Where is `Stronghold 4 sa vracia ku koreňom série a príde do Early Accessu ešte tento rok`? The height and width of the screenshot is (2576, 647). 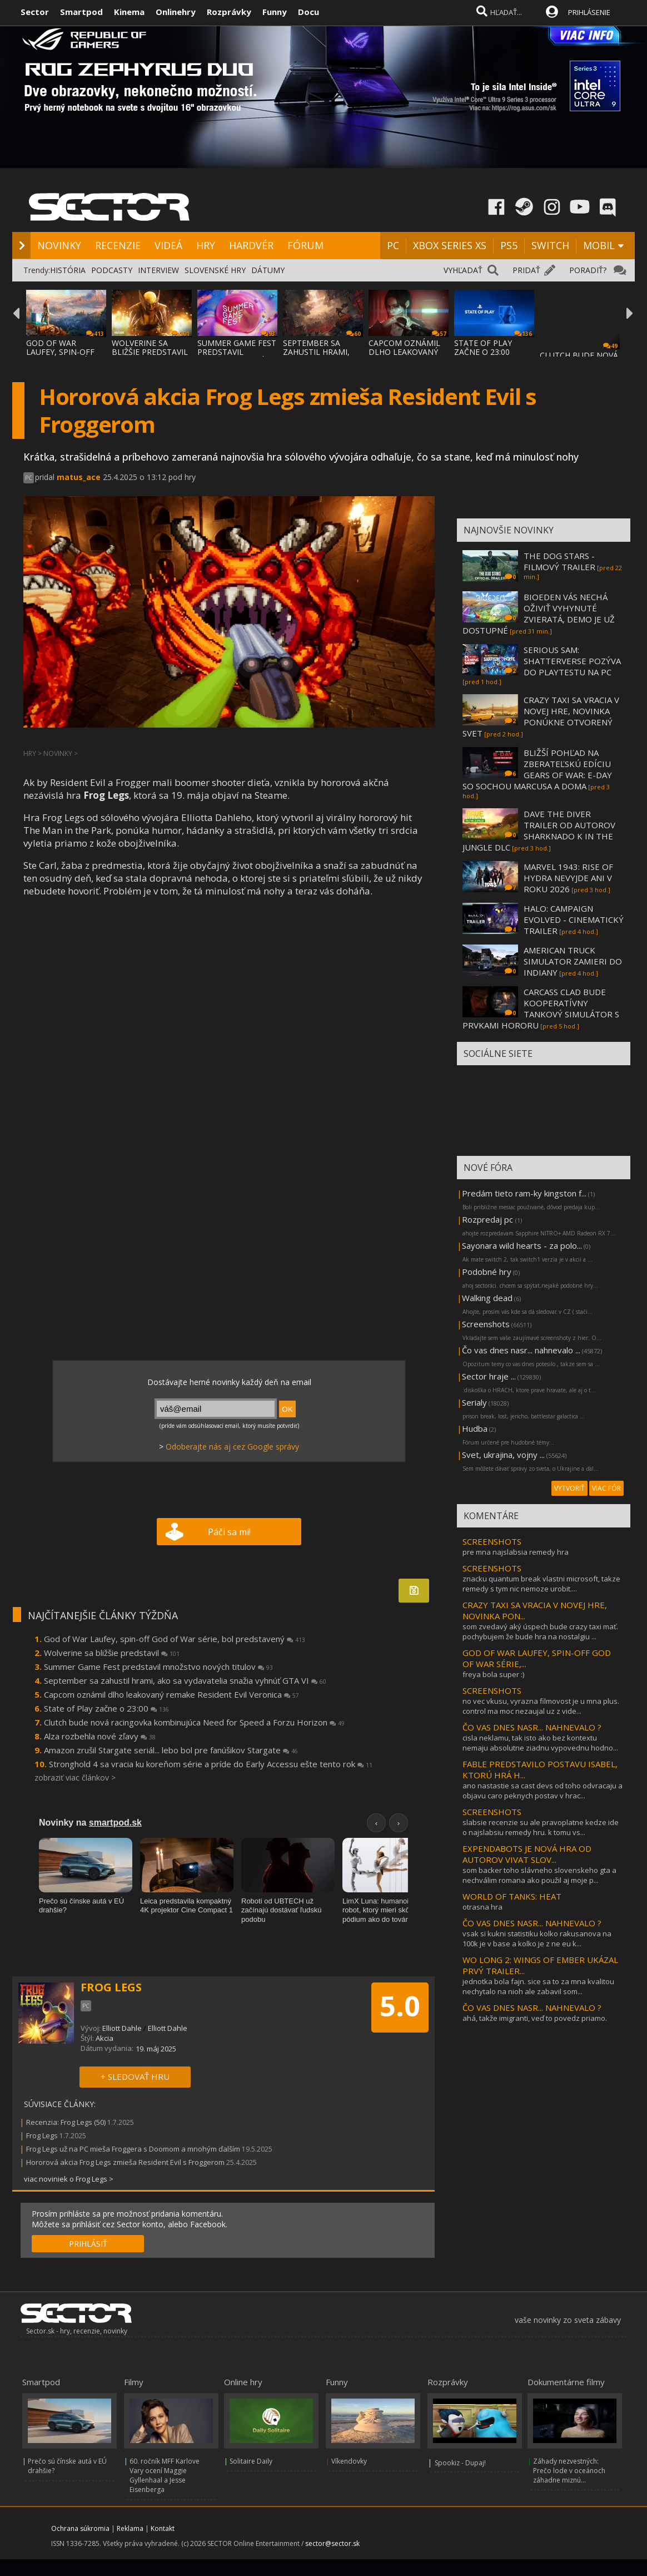
Stronghold 4 sa vracia ku koreňom série a príde do Early Accessu ešte tento rok is located at coordinates (210, 1763).